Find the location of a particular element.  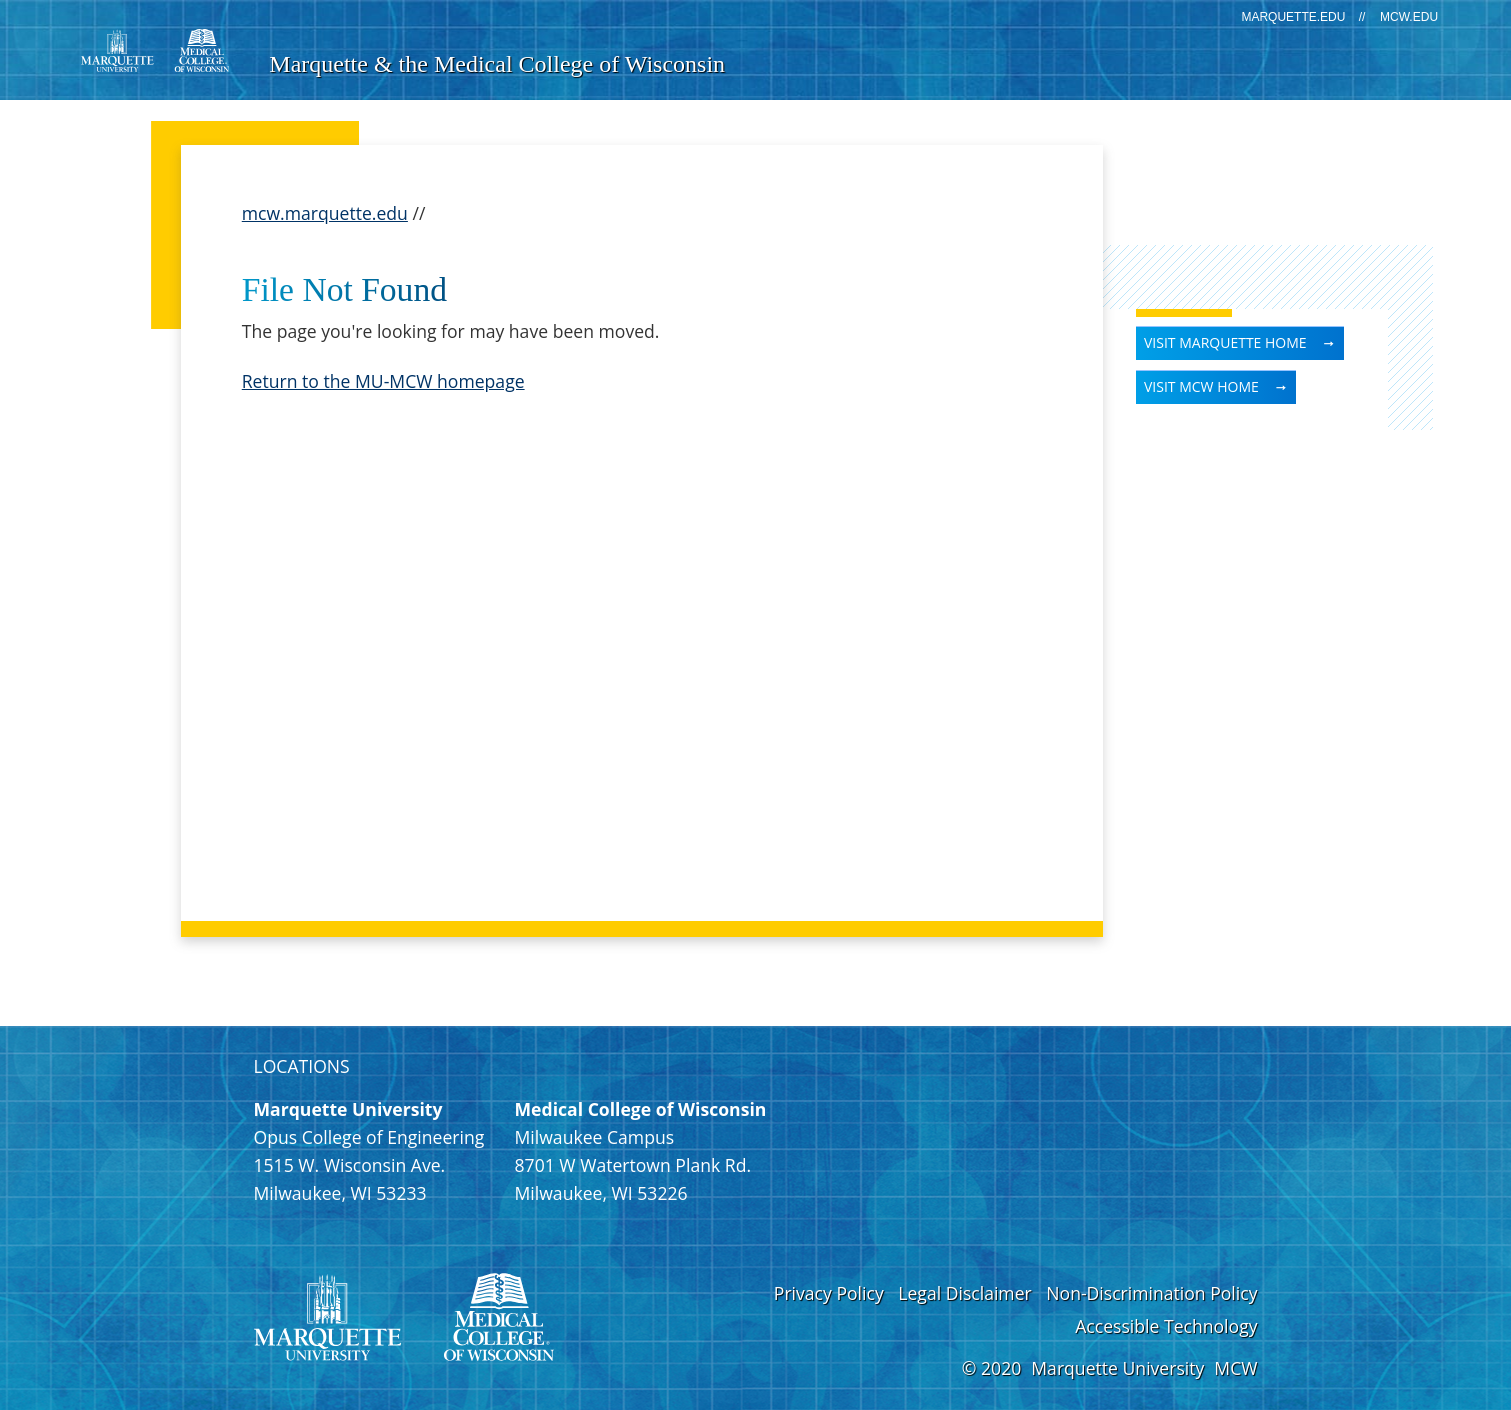

Non-Discrimination Policy is located at coordinates (1151, 1293).